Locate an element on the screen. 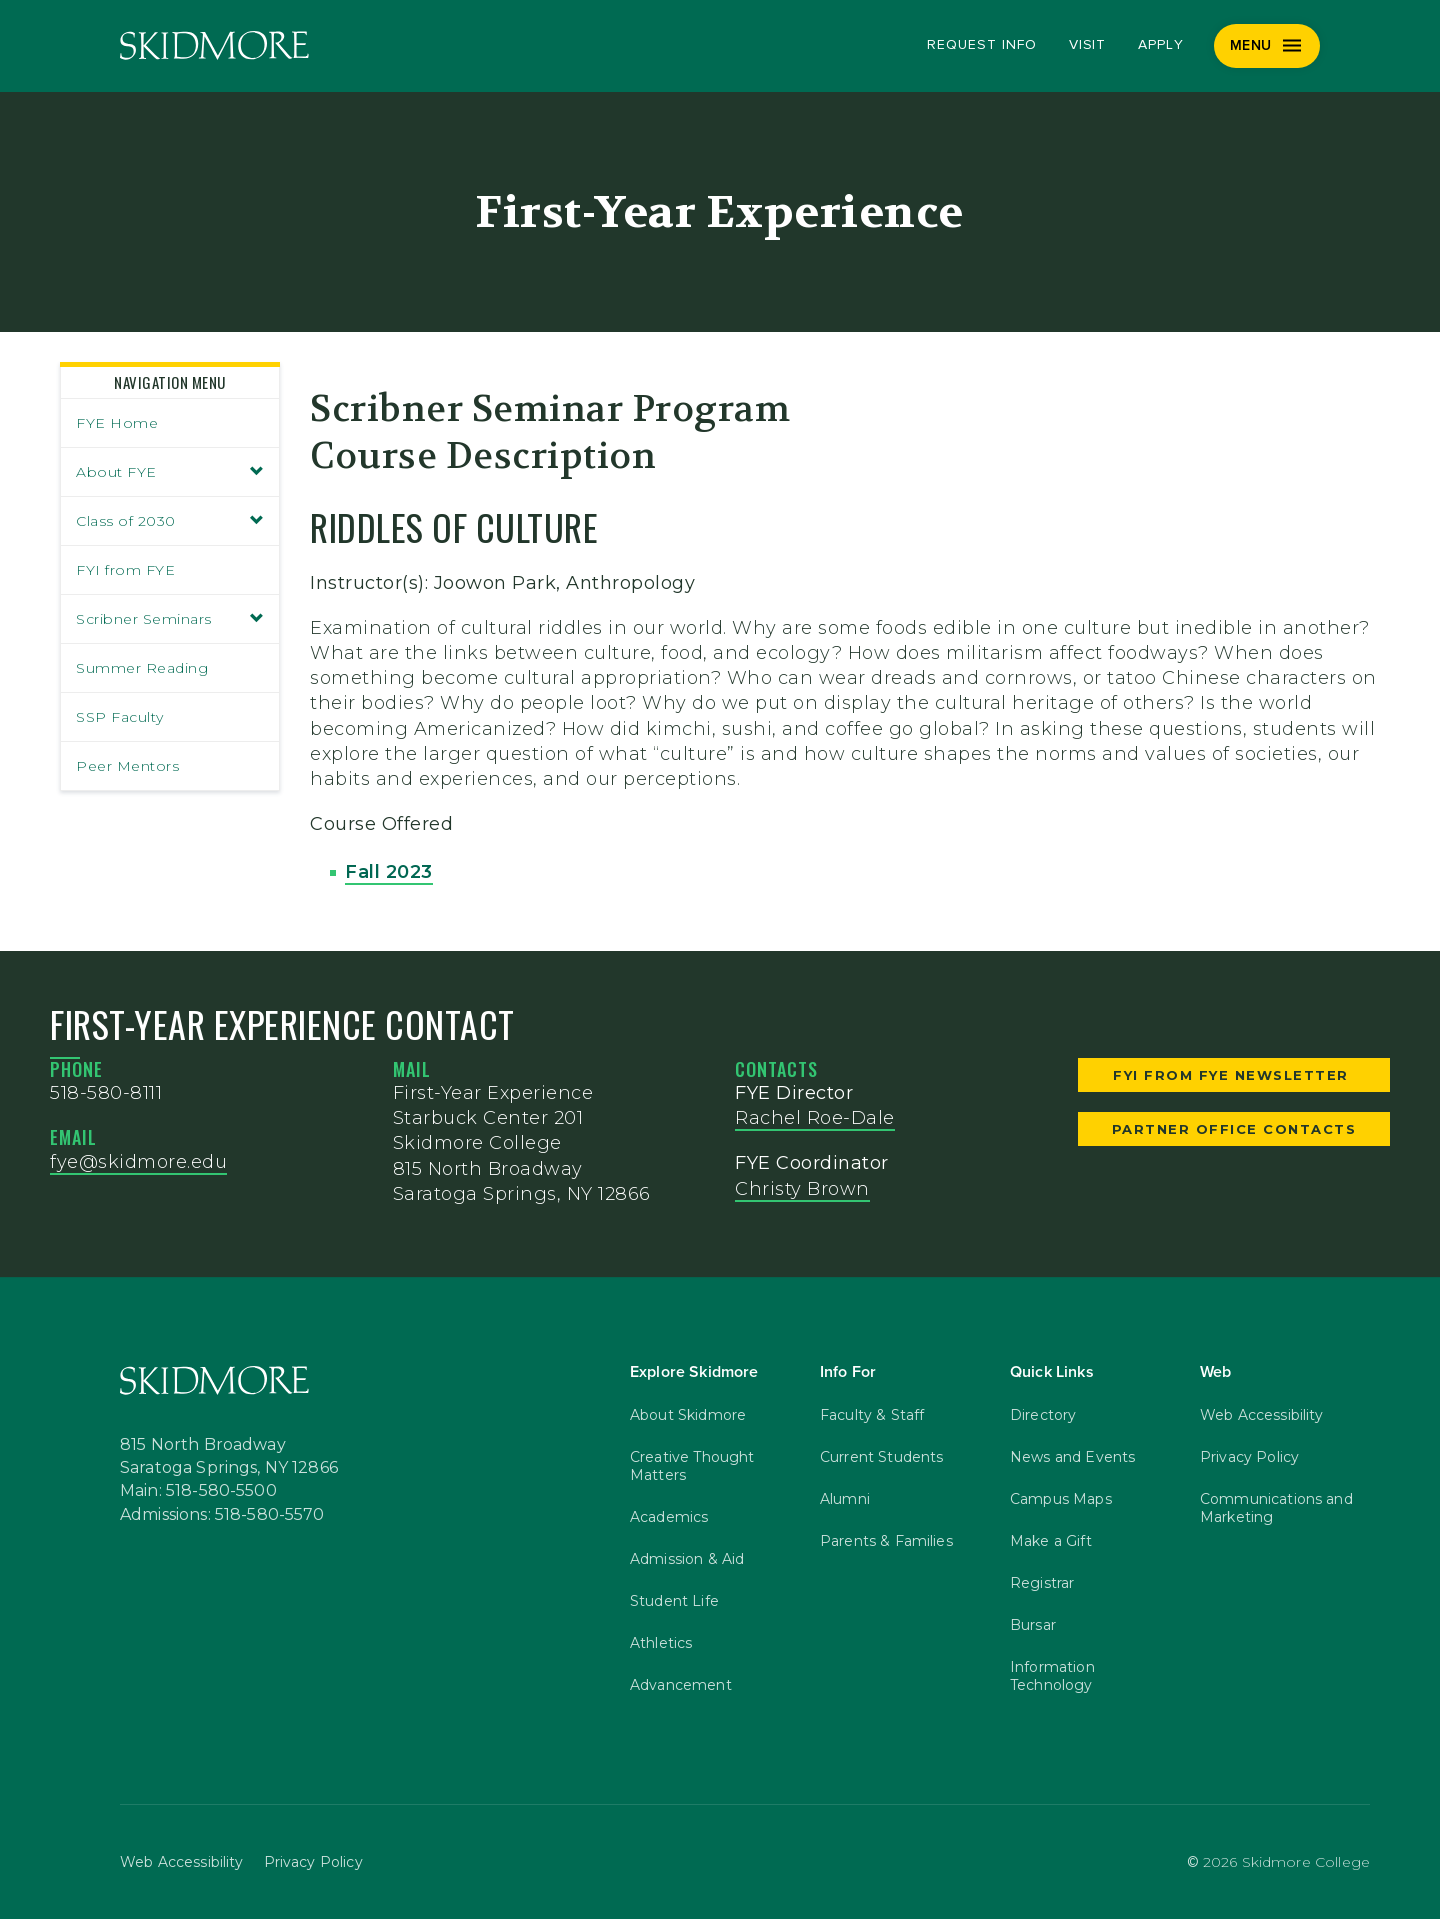 This screenshot has width=1440, height=1919. FYI from FYE Newsletter is located at coordinates (1233, 1075).